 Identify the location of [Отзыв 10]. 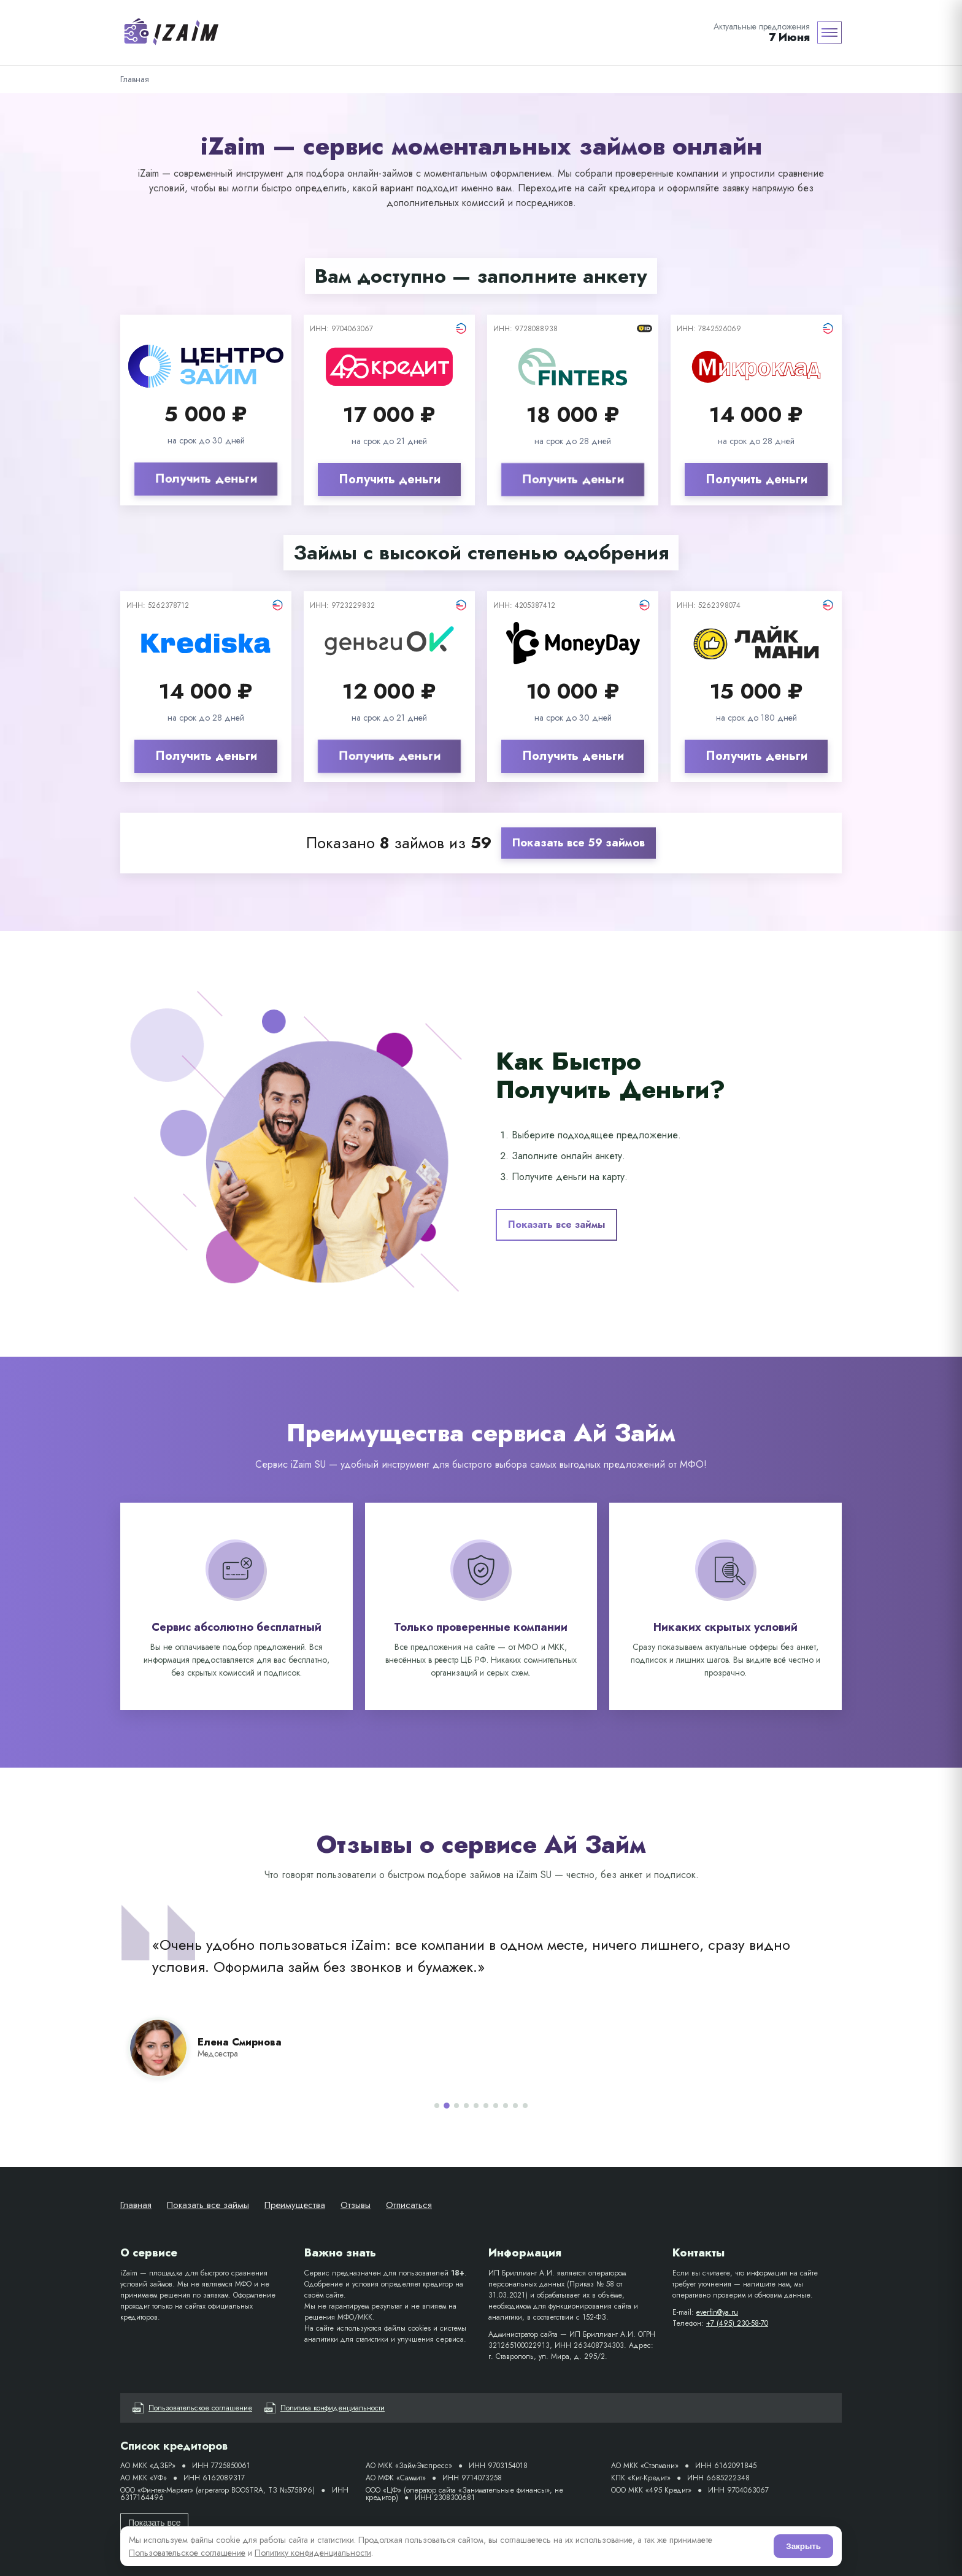
(525, 2105).